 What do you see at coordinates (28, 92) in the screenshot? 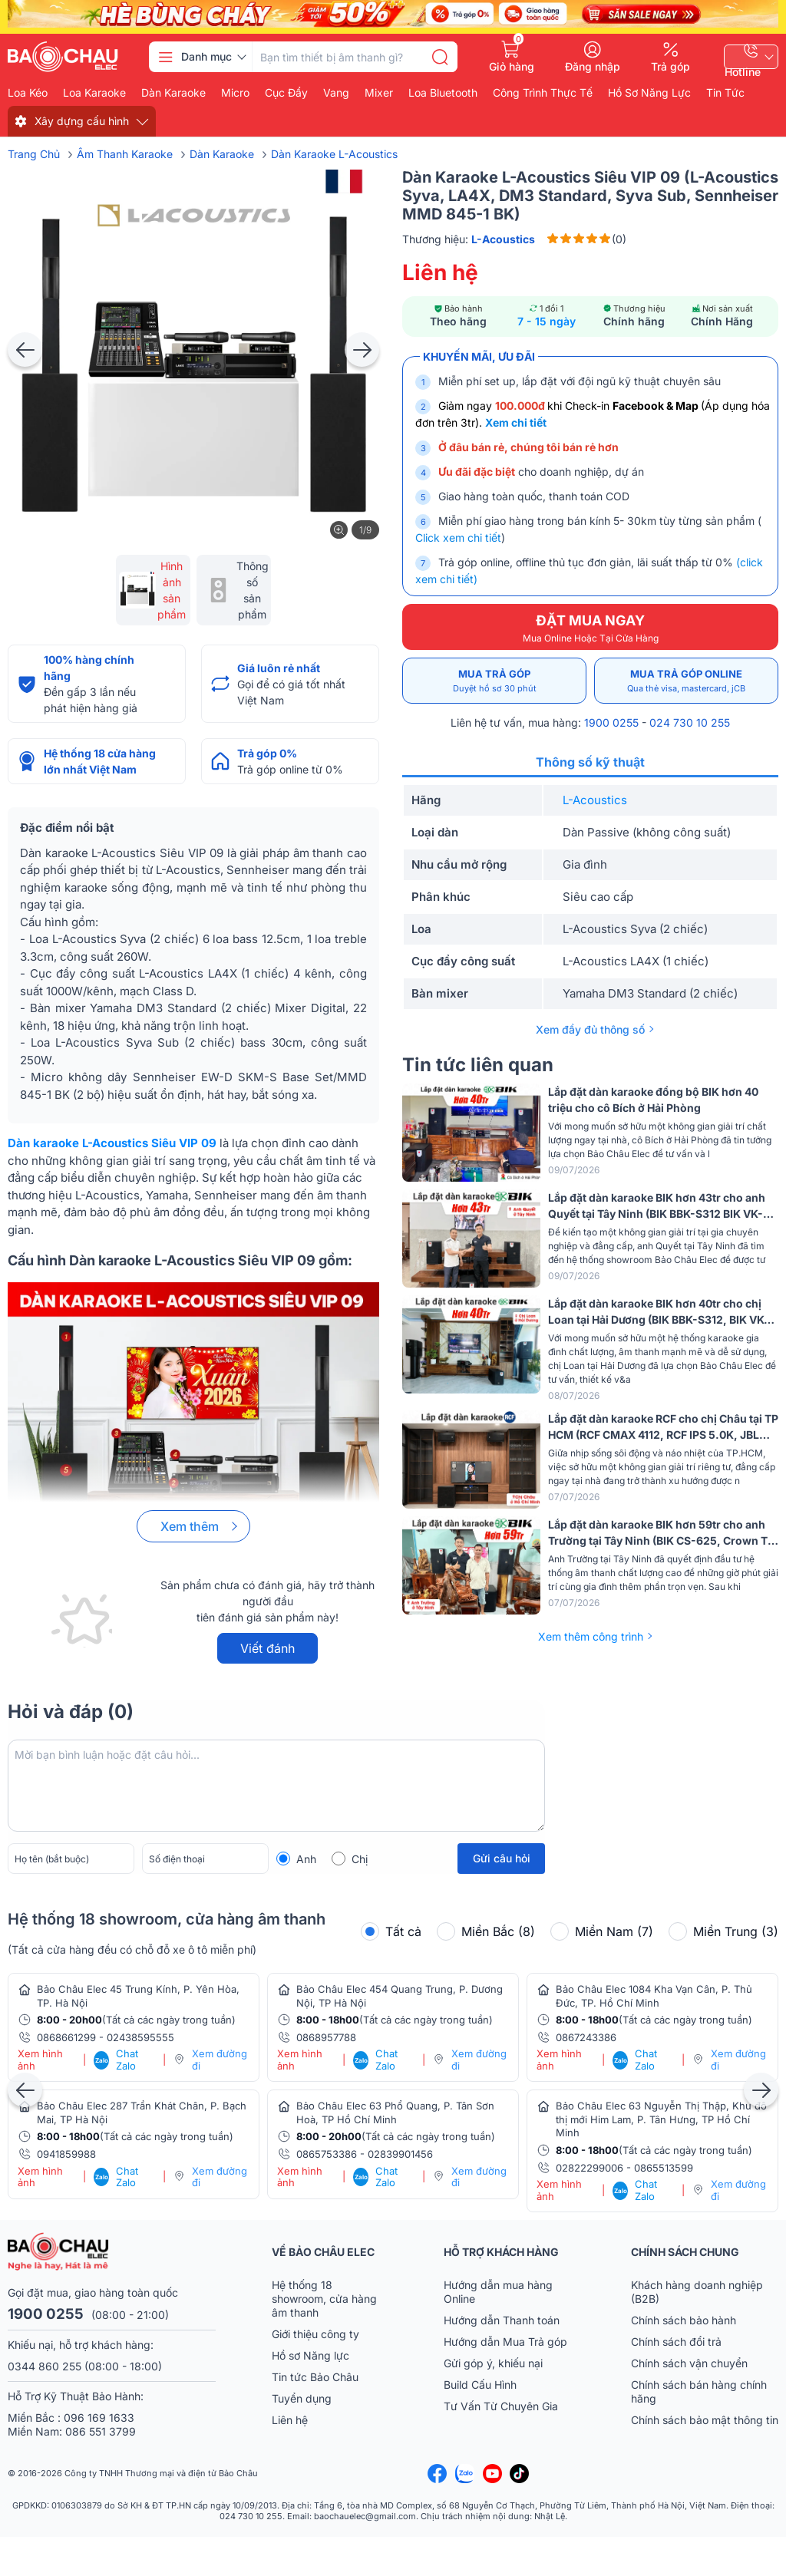
I see `Loa kéo` at bounding box center [28, 92].